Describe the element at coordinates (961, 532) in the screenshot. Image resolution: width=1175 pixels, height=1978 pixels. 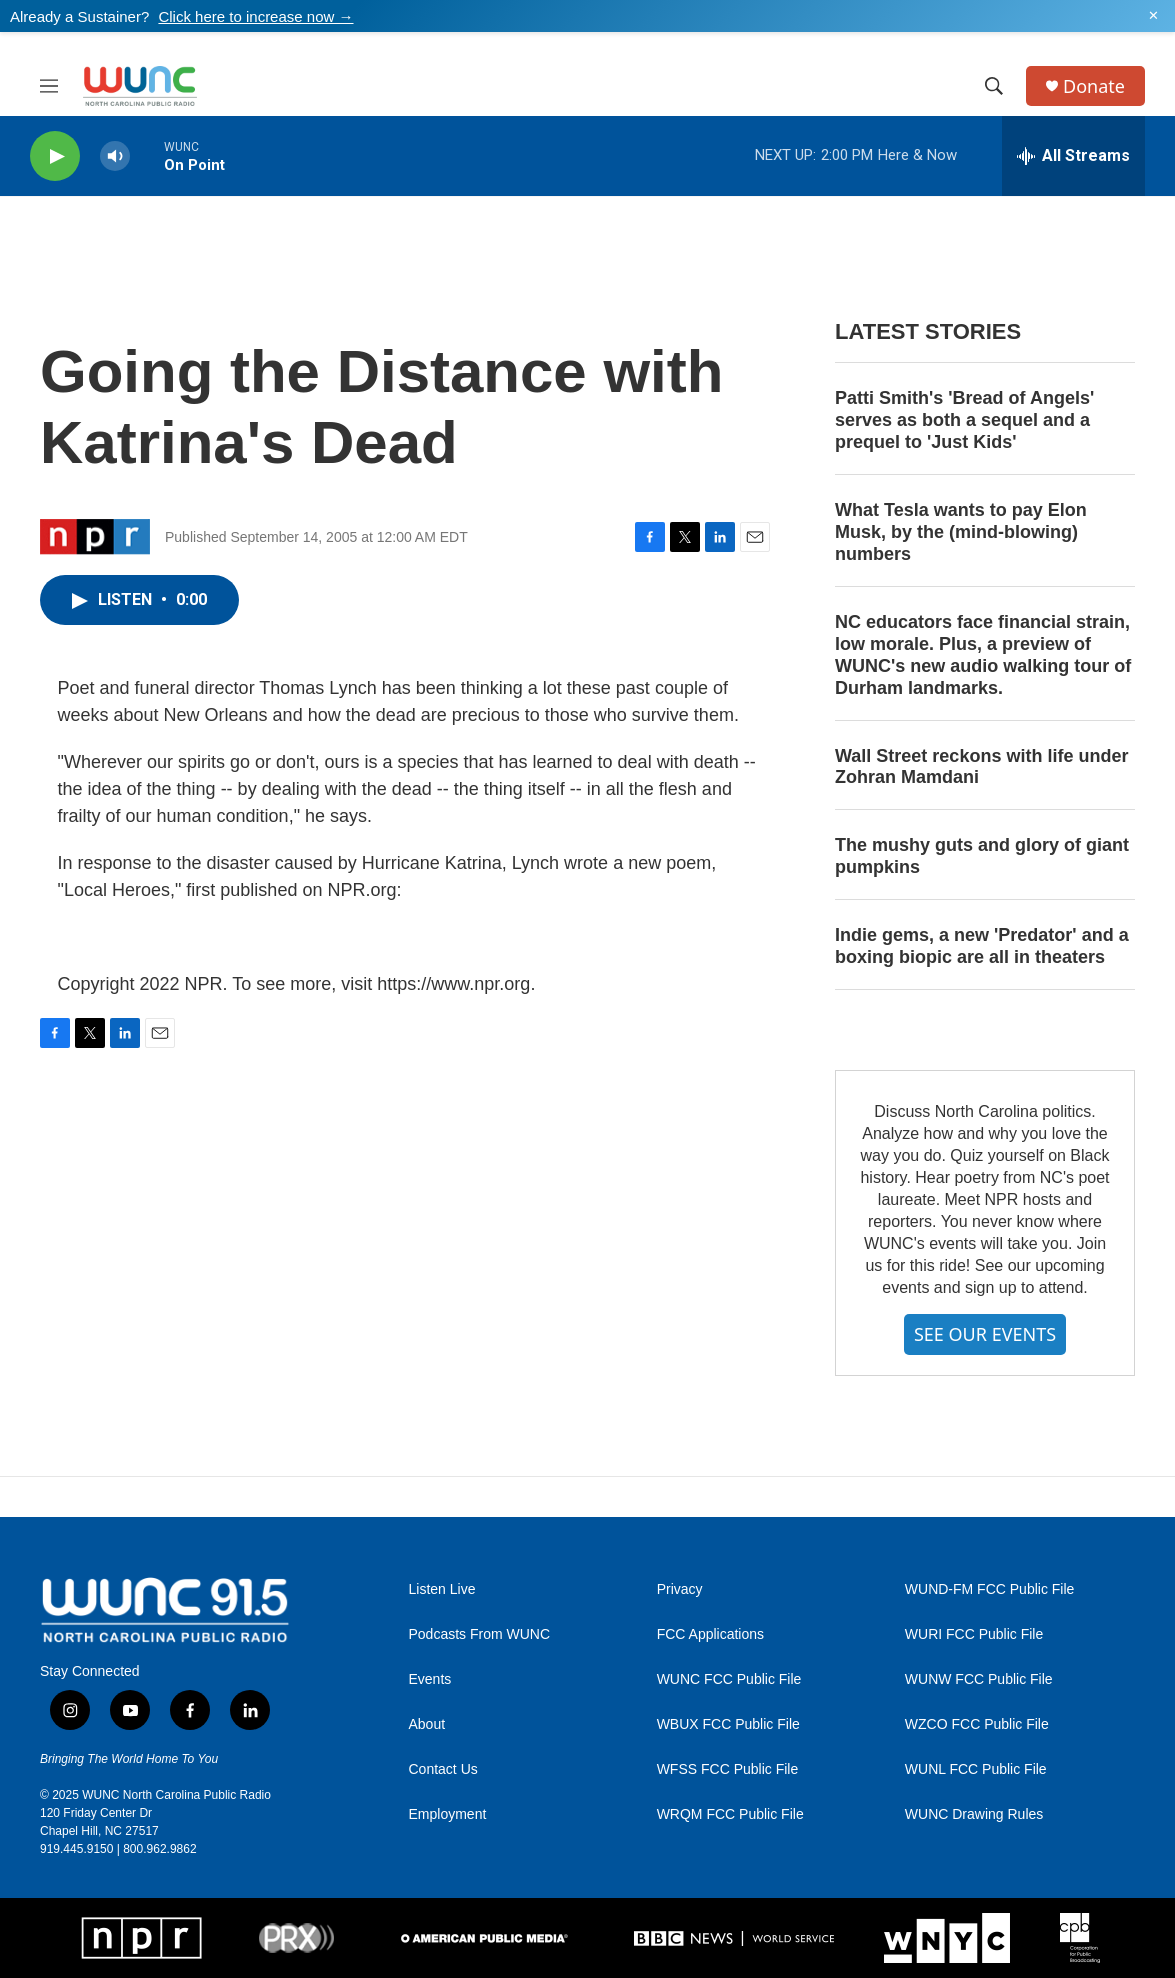
I see `What Tesla wants to pay Elon Musk, by the (mind-blowing) numbers` at that location.